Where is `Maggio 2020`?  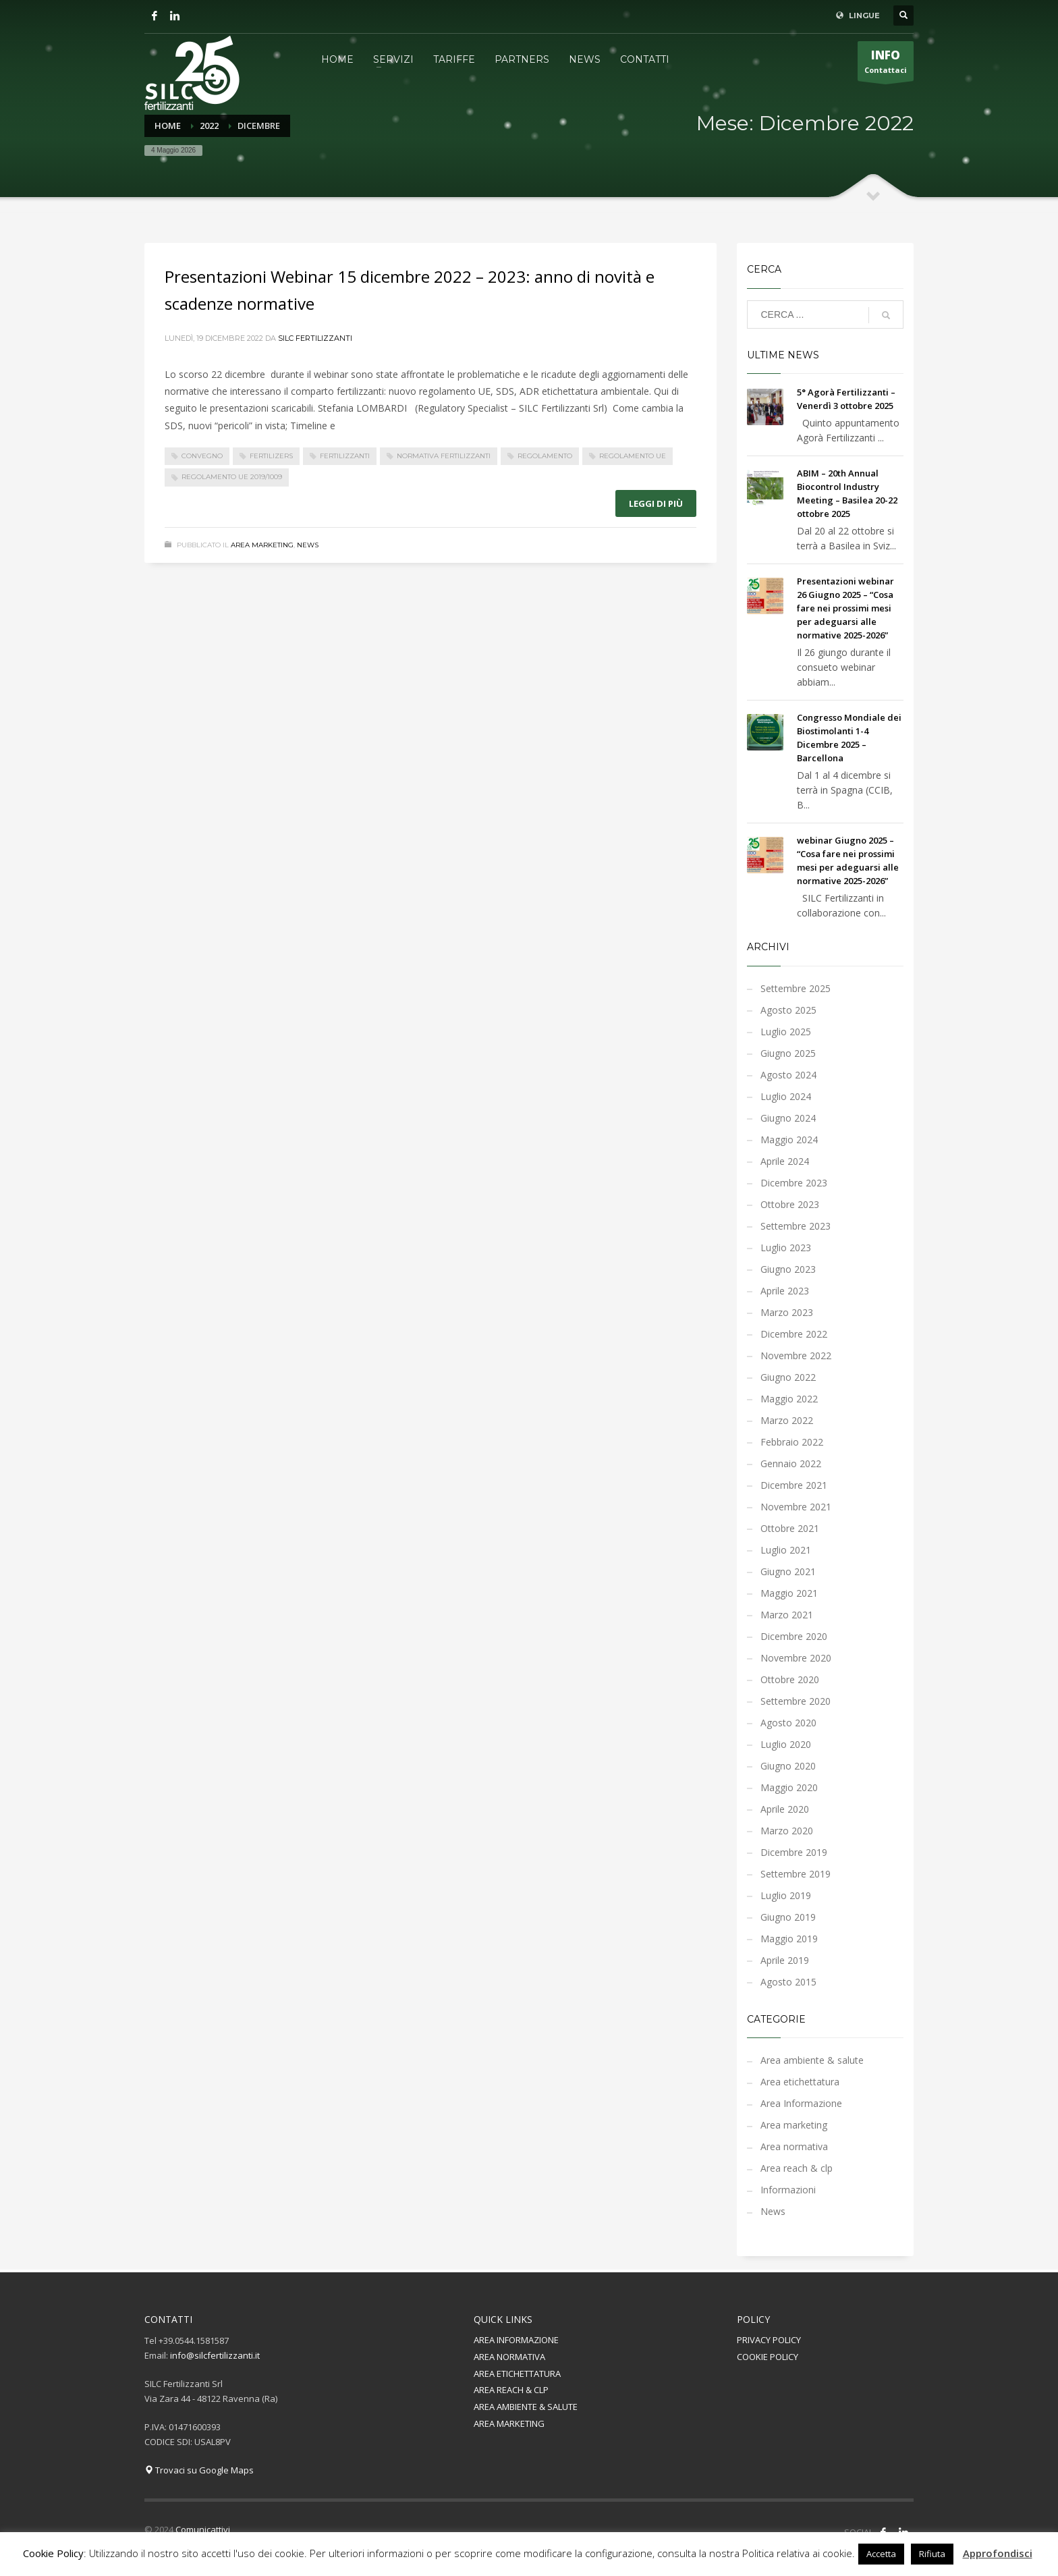
Maggio 2020 is located at coordinates (789, 1787).